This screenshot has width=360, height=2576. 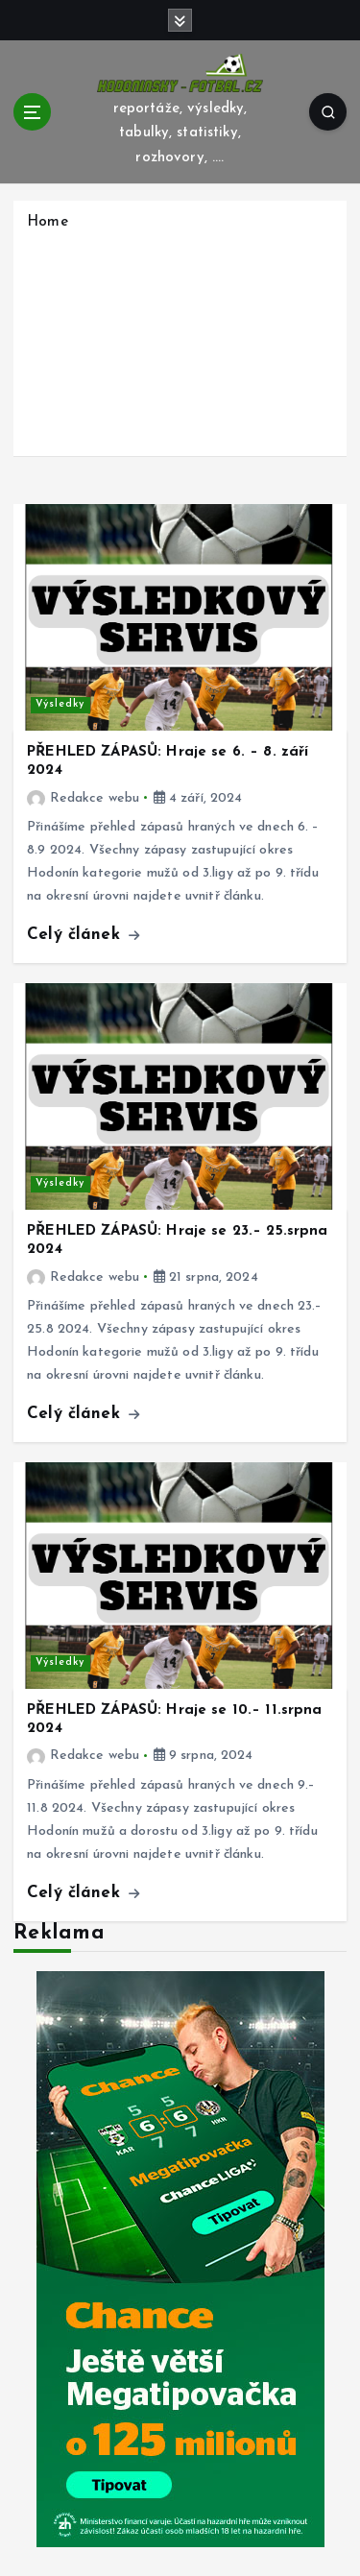 I want to click on Celý článek, so click(x=83, y=935).